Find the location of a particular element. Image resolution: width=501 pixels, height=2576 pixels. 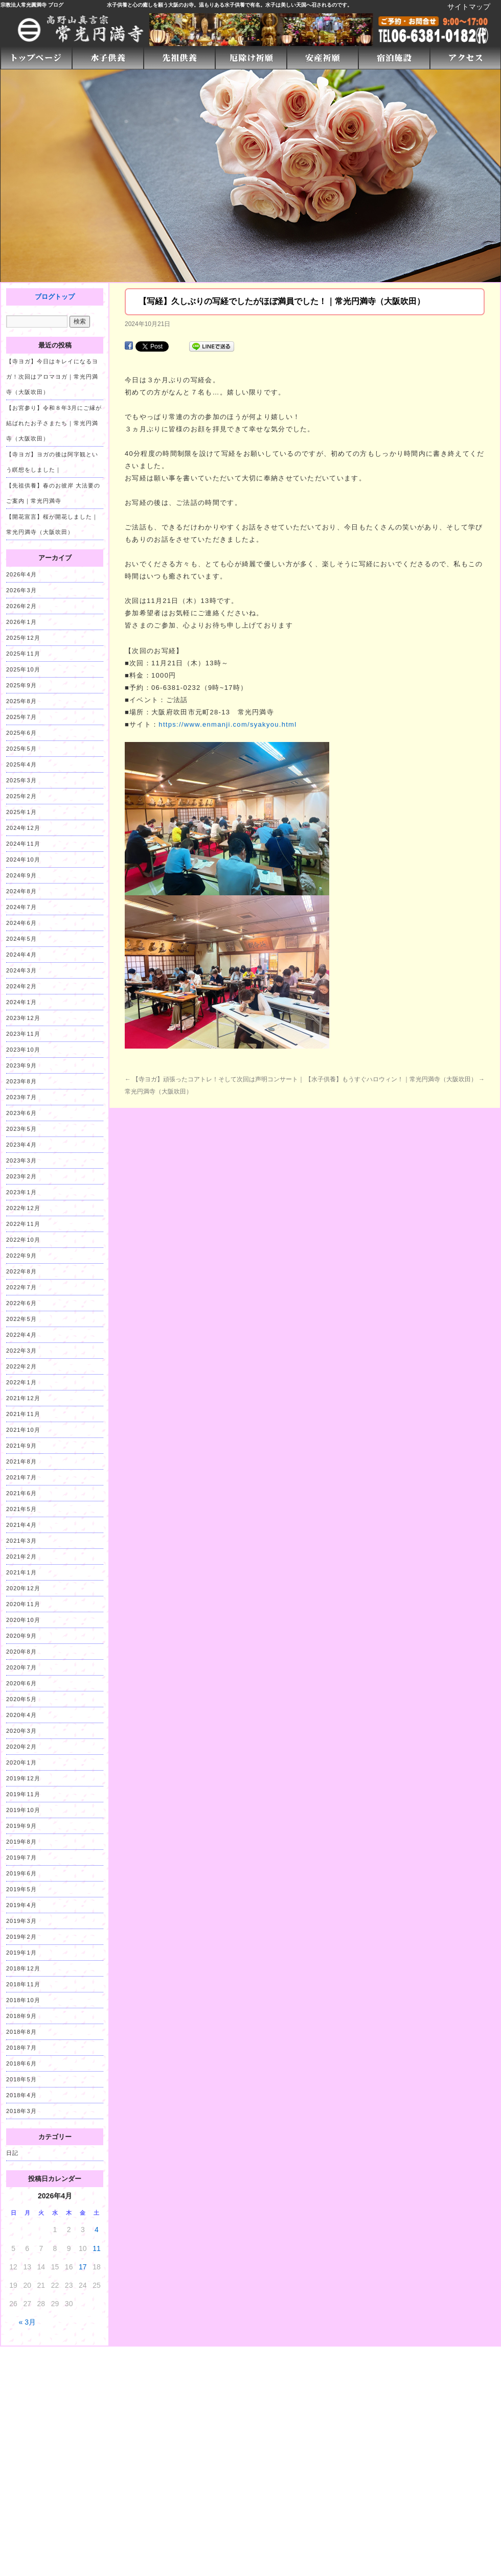

2024年1月 is located at coordinates (21, 1002).